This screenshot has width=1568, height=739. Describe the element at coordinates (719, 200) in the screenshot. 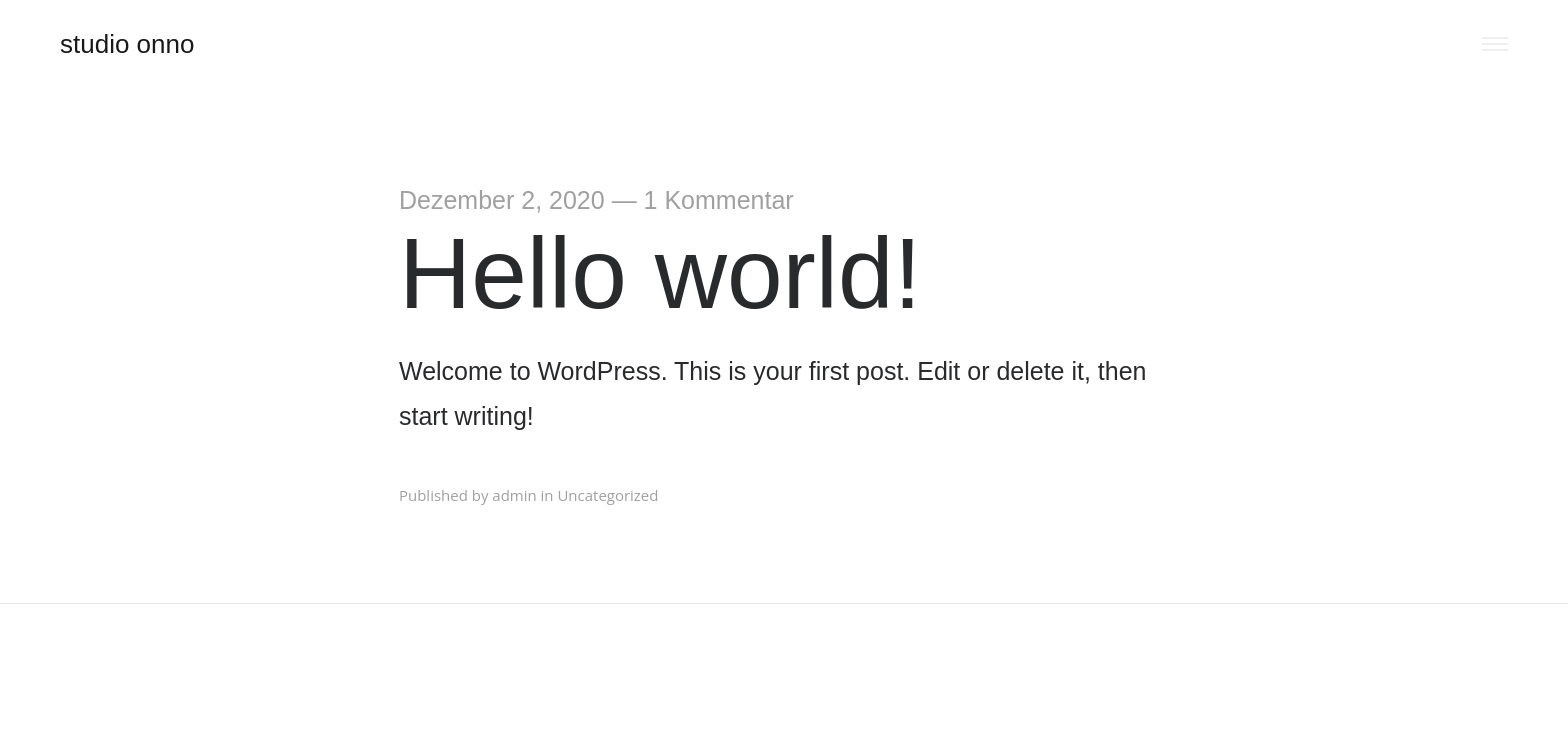

I see `1 Kommentar` at that location.